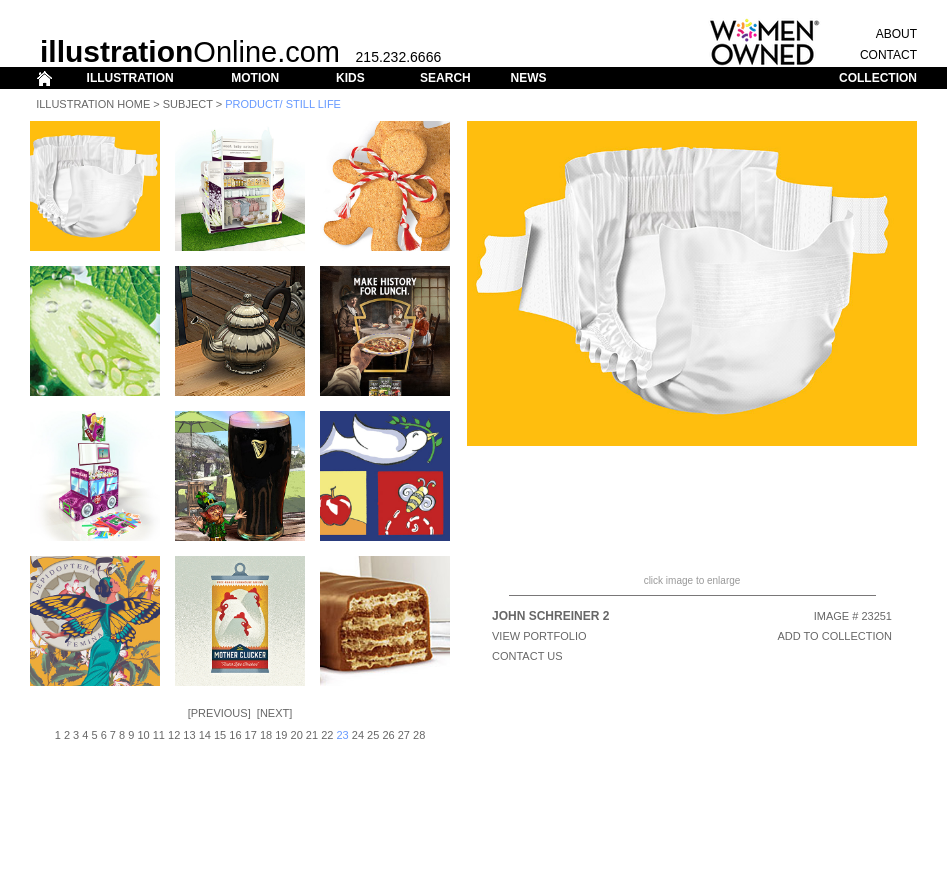  I want to click on KIDS, so click(350, 78).